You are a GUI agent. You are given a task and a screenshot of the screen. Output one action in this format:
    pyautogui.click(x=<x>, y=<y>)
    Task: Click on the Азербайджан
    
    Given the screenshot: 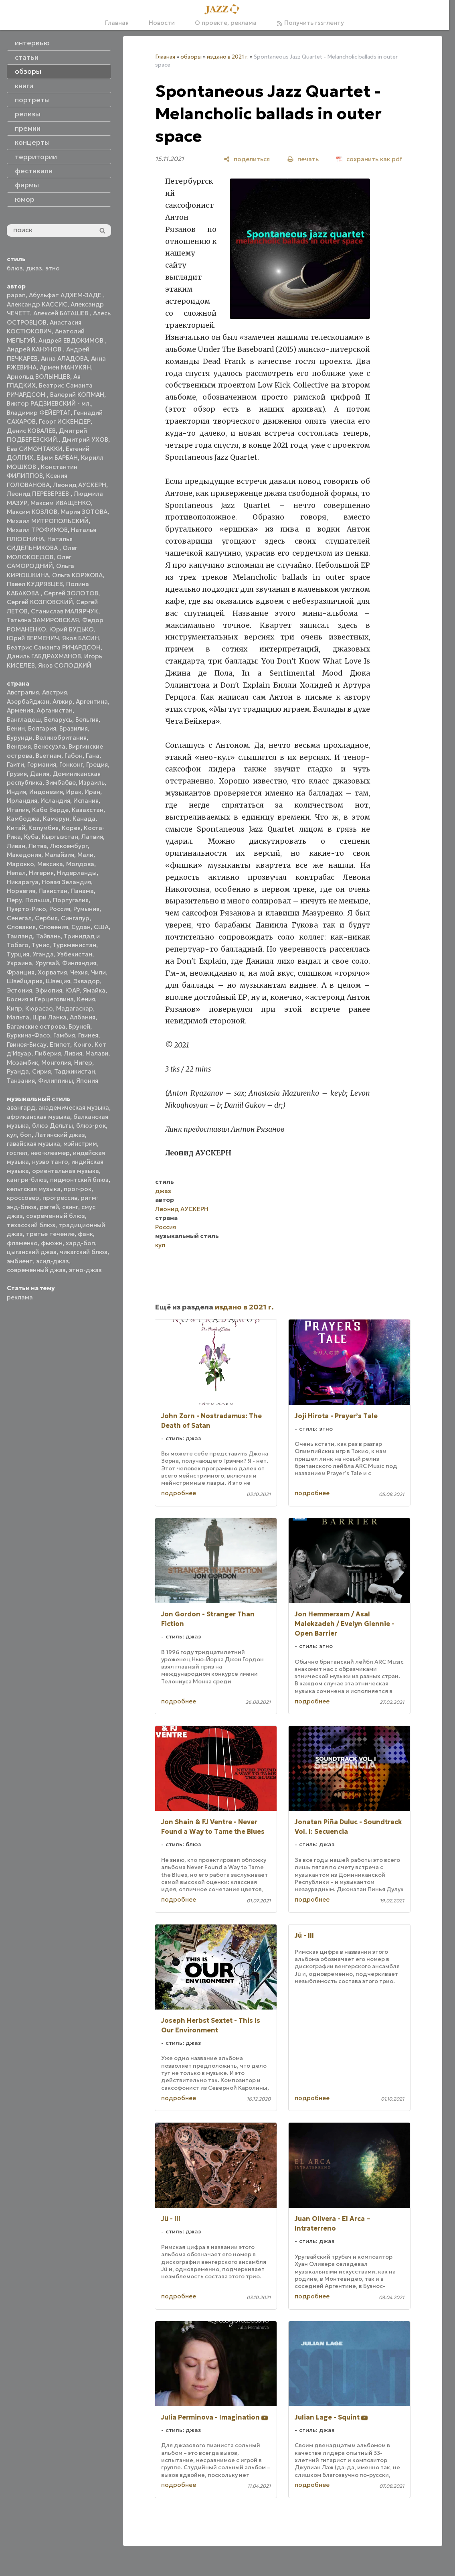 What is the action you would take?
    pyautogui.click(x=28, y=701)
    